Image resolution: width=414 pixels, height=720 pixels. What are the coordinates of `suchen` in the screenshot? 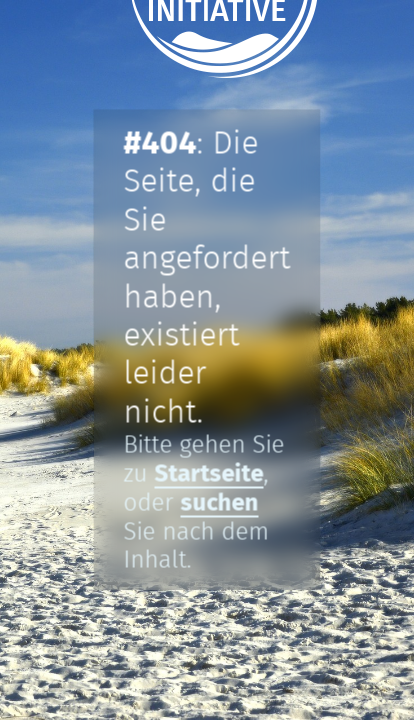 It's located at (220, 503).